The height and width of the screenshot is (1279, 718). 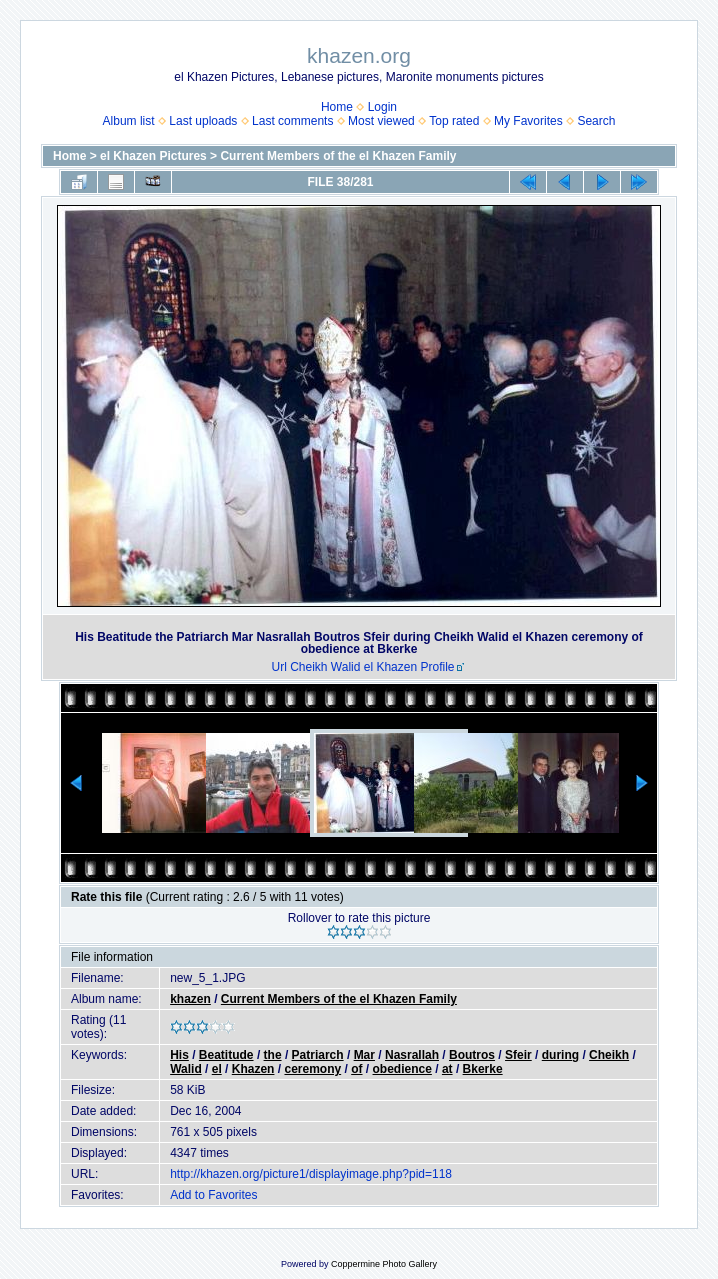 What do you see at coordinates (363, 667) in the screenshot?
I see `Url Cheikh Walid el Khazen Profile` at bounding box center [363, 667].